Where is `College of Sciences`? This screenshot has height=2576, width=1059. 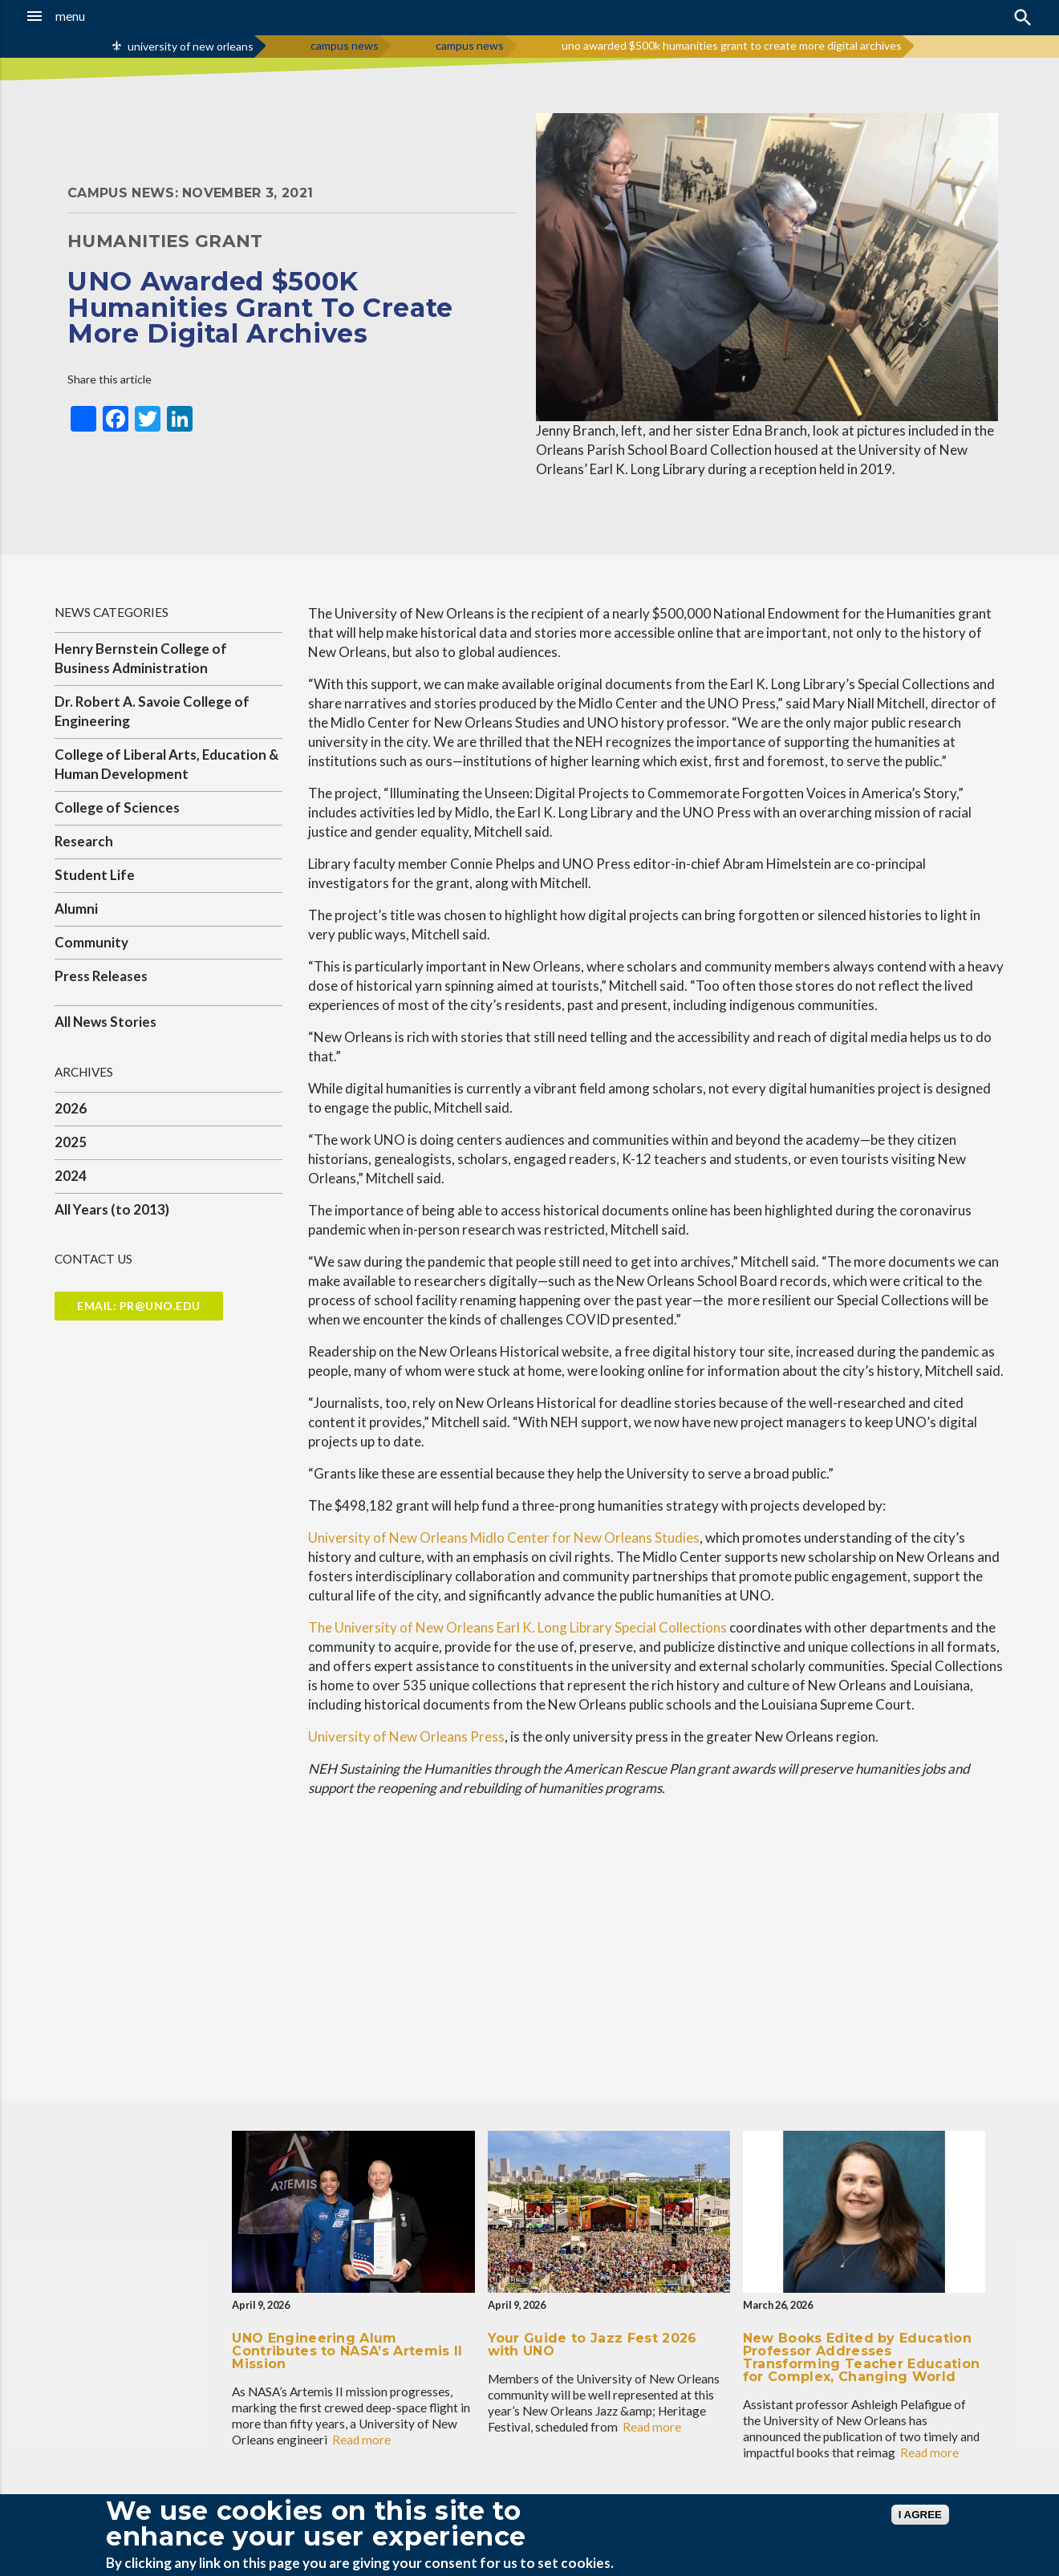
College of Sciences is located at coordinates (117, 807).